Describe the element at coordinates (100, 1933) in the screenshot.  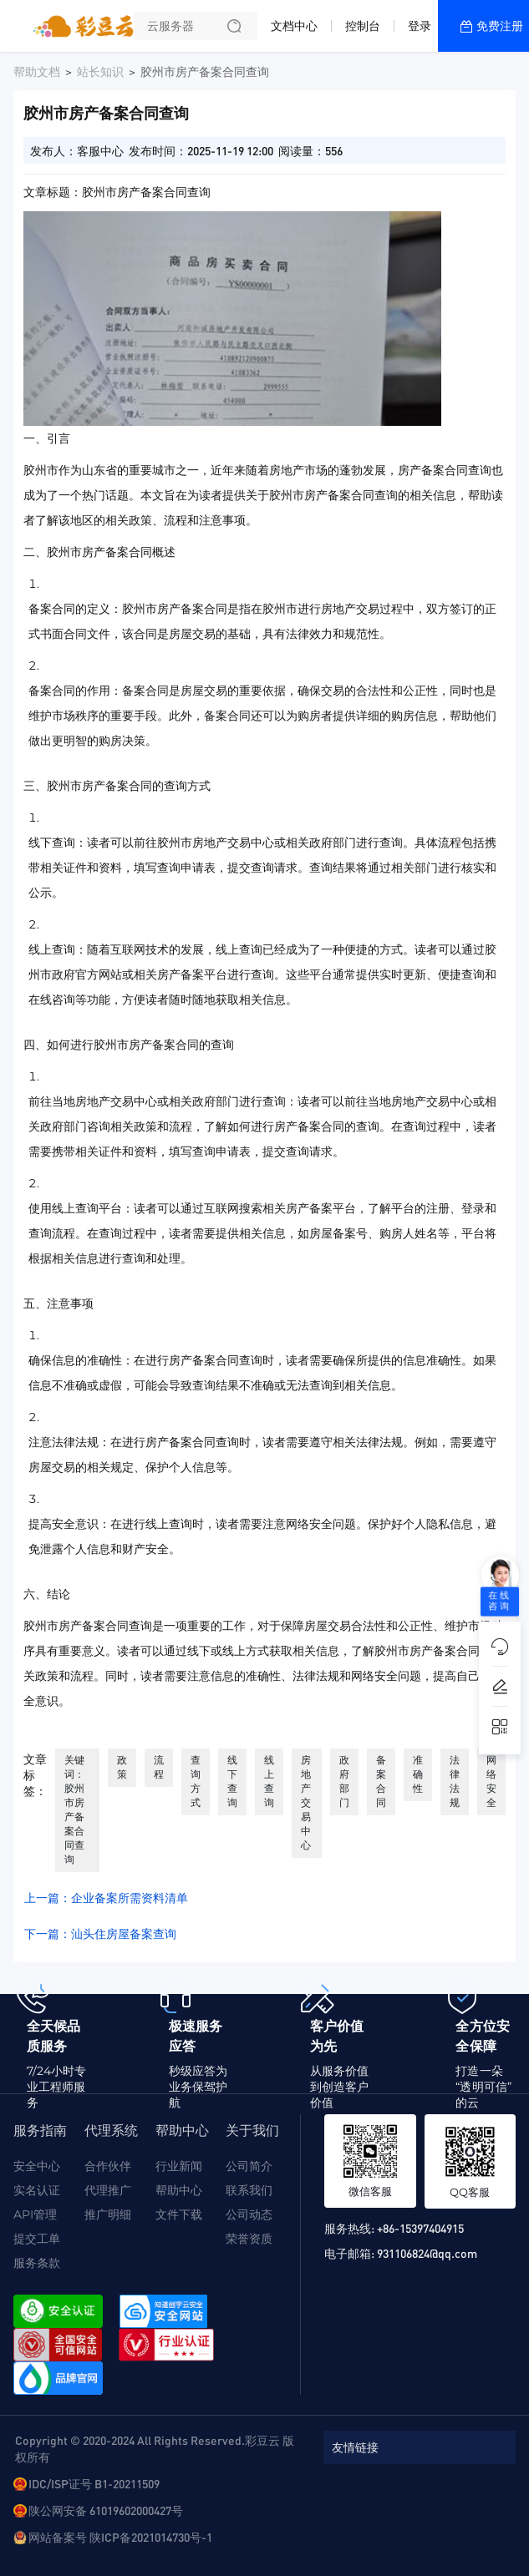
I see `下一篇：汕头住房屋备案查询` at that location.